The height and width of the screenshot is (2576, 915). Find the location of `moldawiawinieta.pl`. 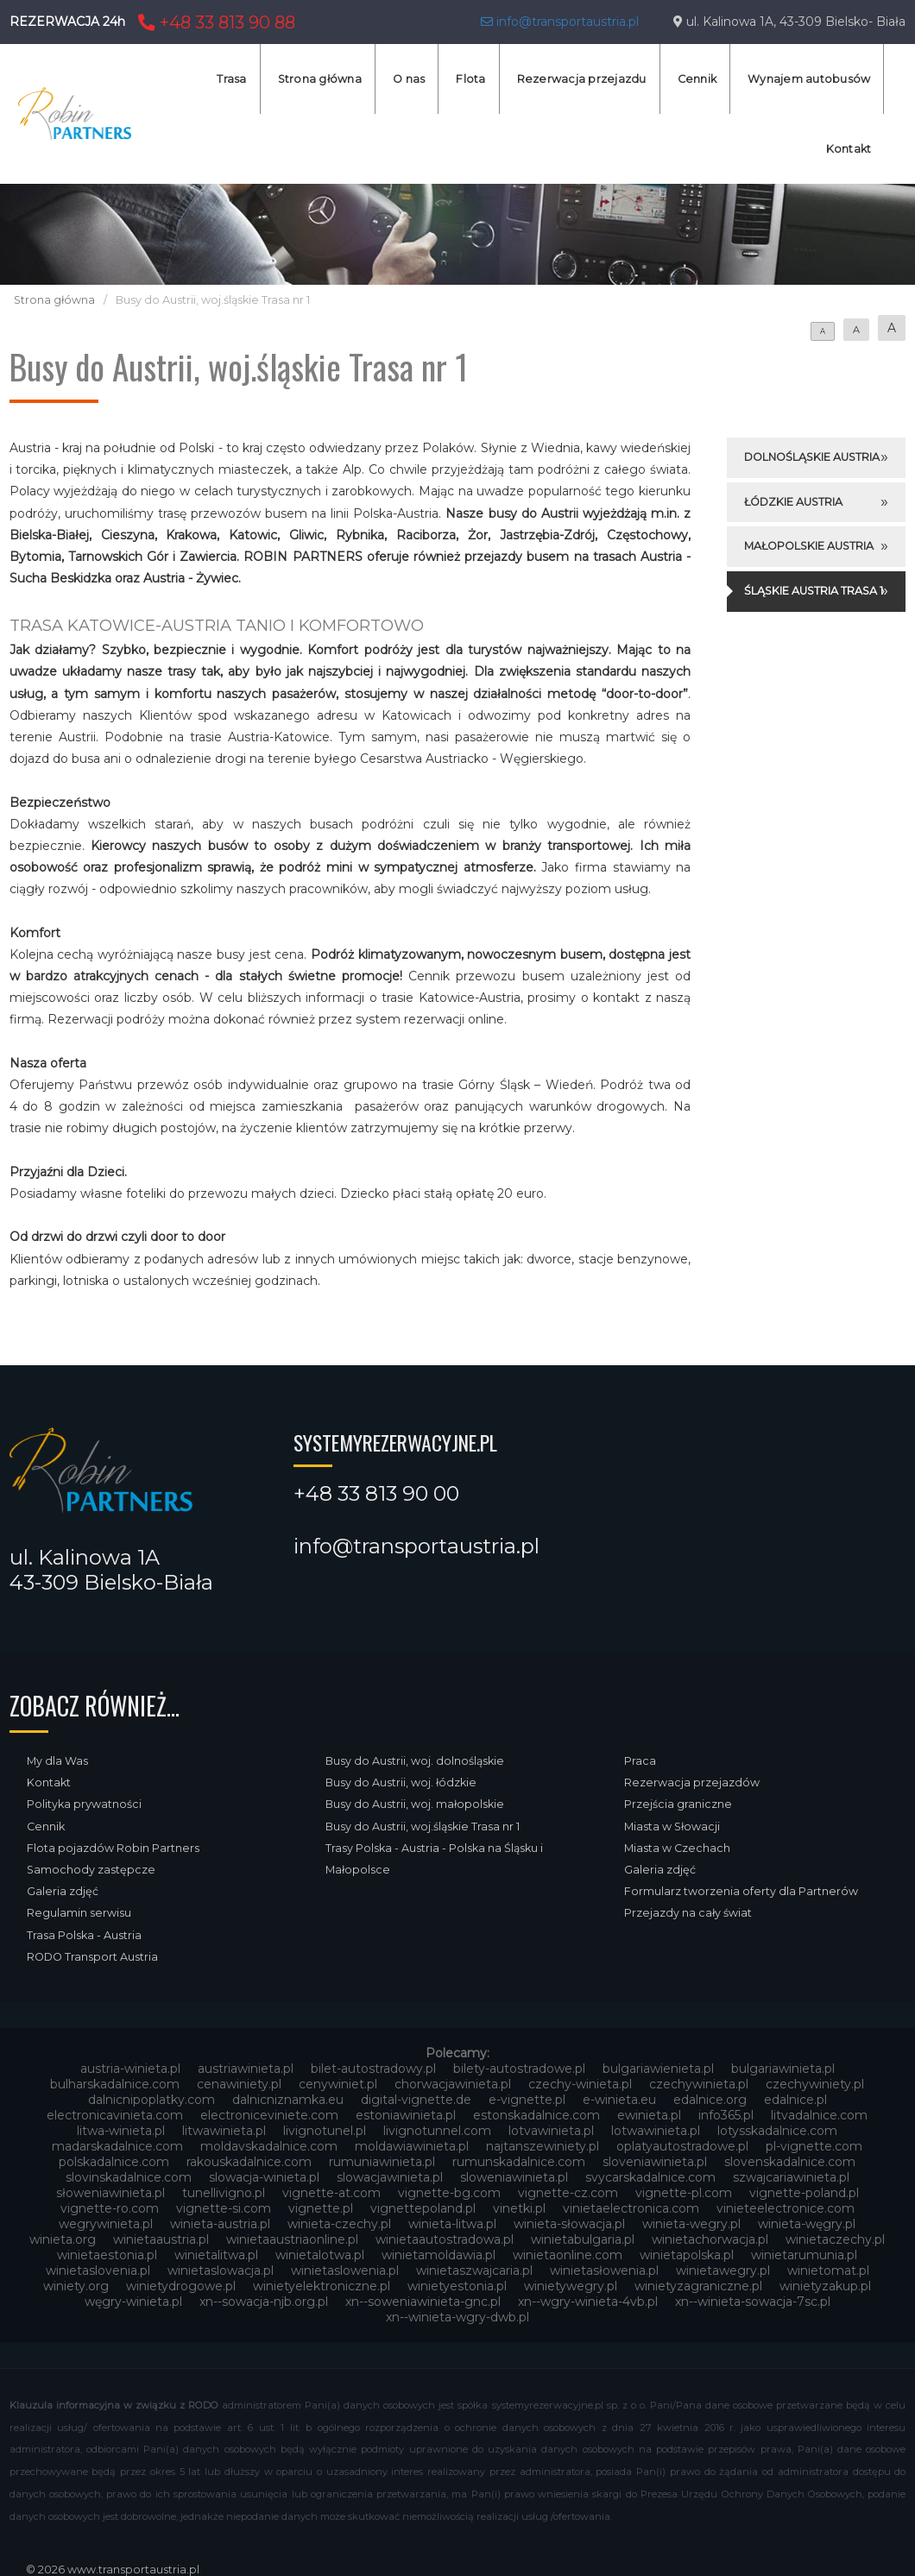

moldawiawinieta.pl is located at coordinates (412, 2146).